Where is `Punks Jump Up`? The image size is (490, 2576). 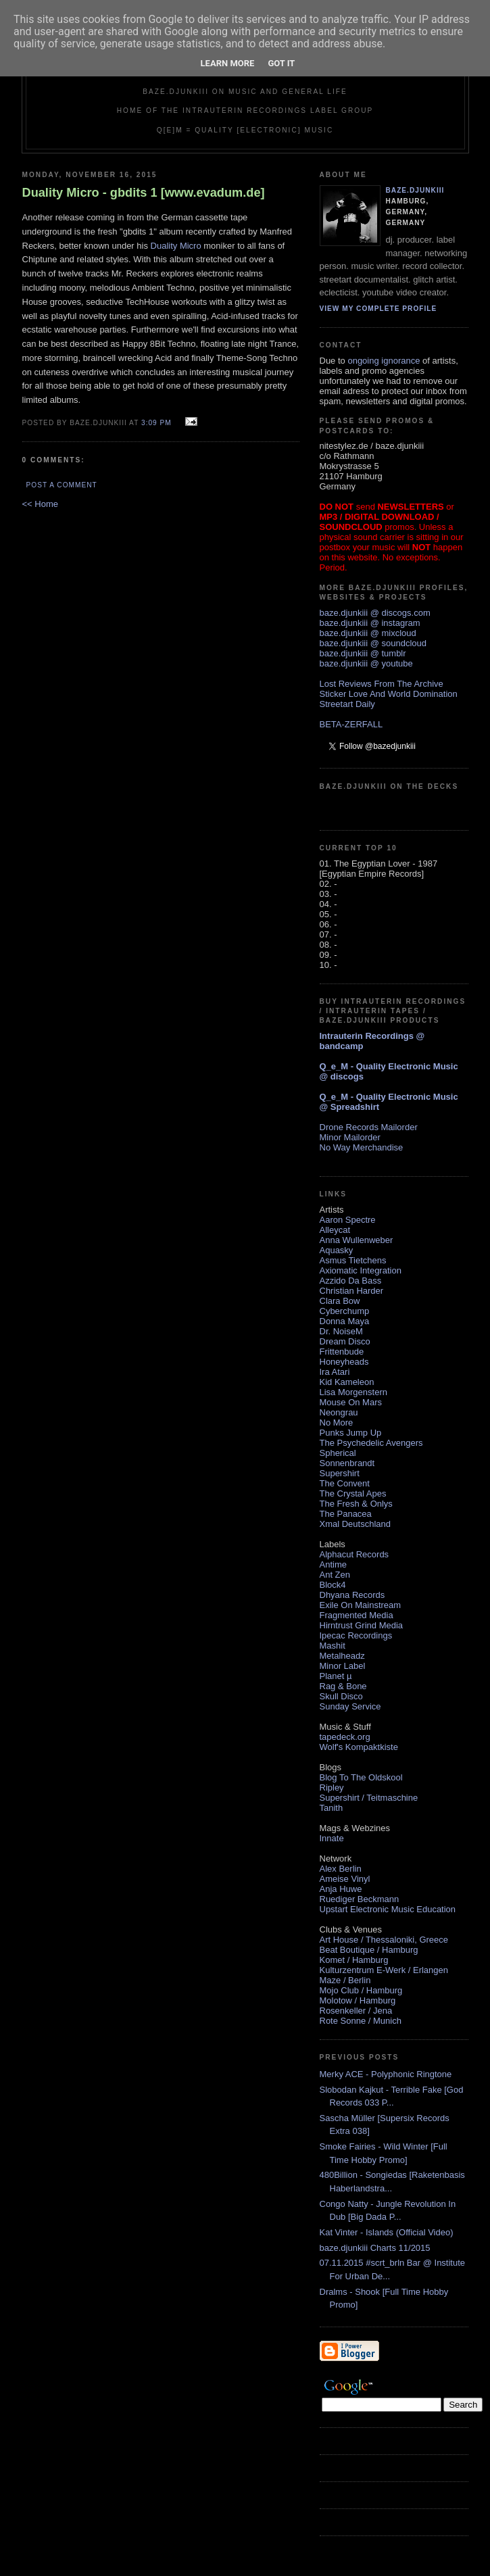 Punks Jump Up is located at coordinates (351, 1433).